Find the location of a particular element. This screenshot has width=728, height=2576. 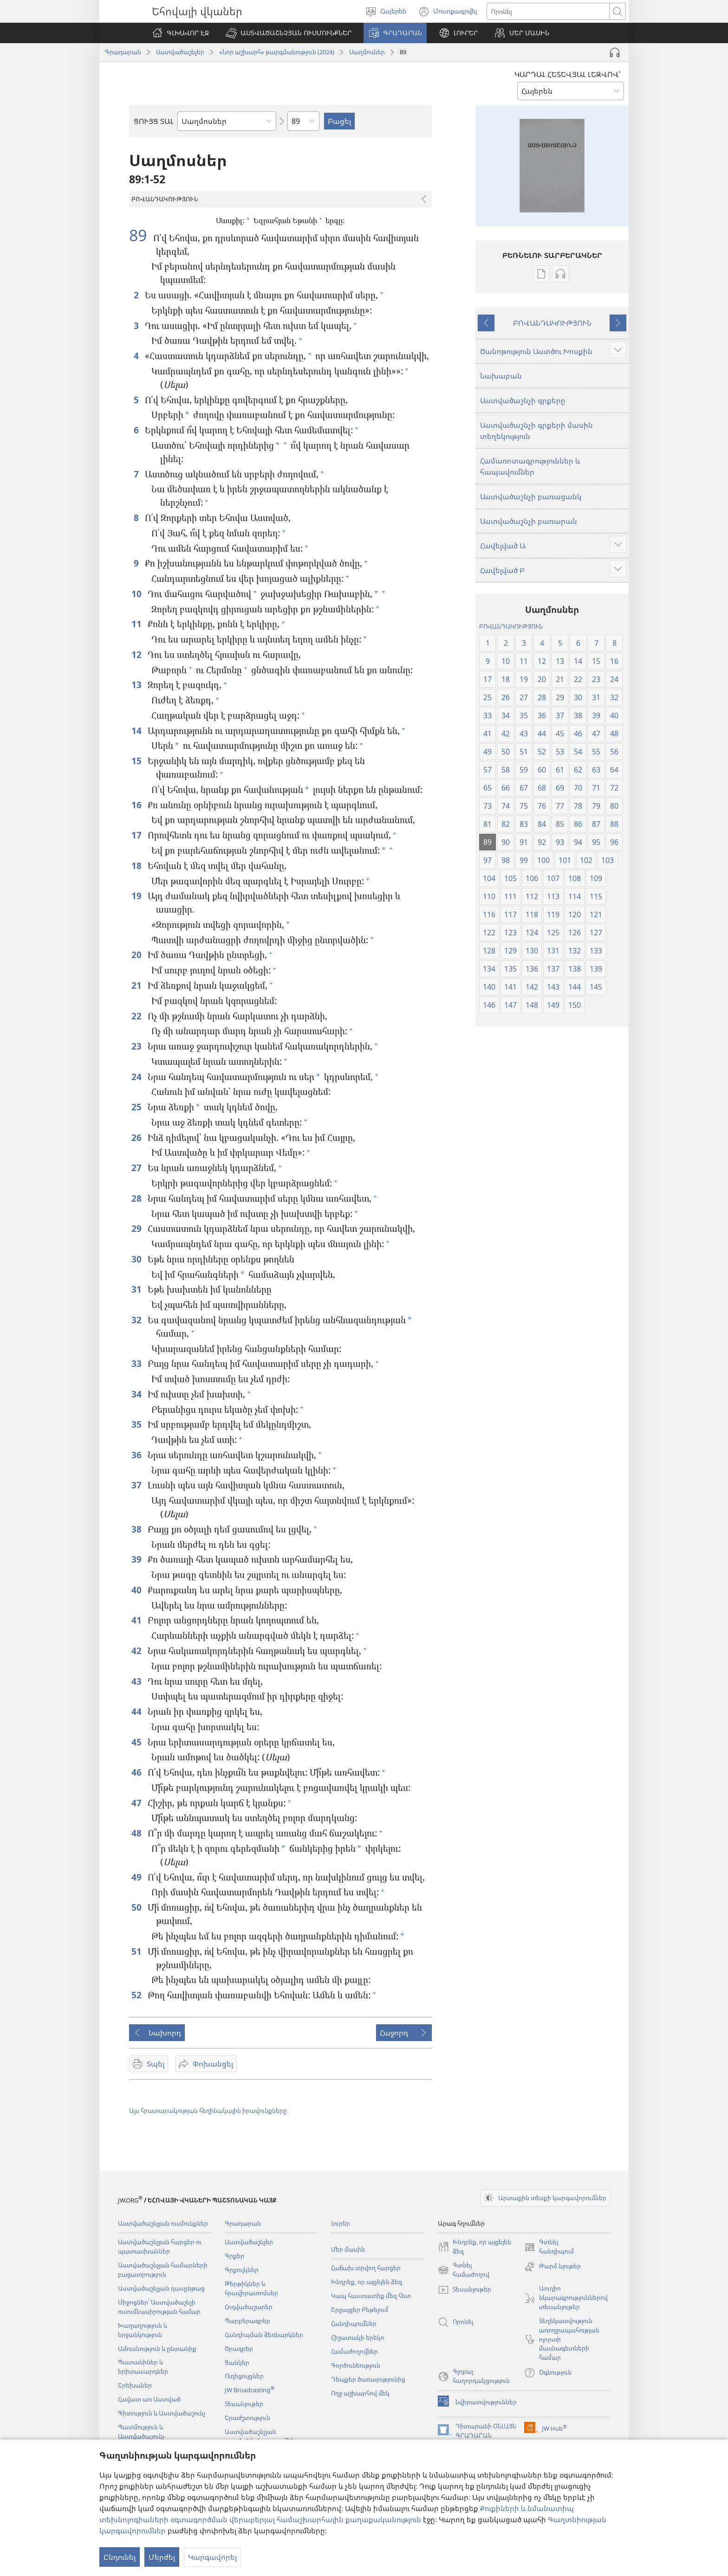

Կապ հաստատեք մեզ հետ is located at coordinates (371, 2296).